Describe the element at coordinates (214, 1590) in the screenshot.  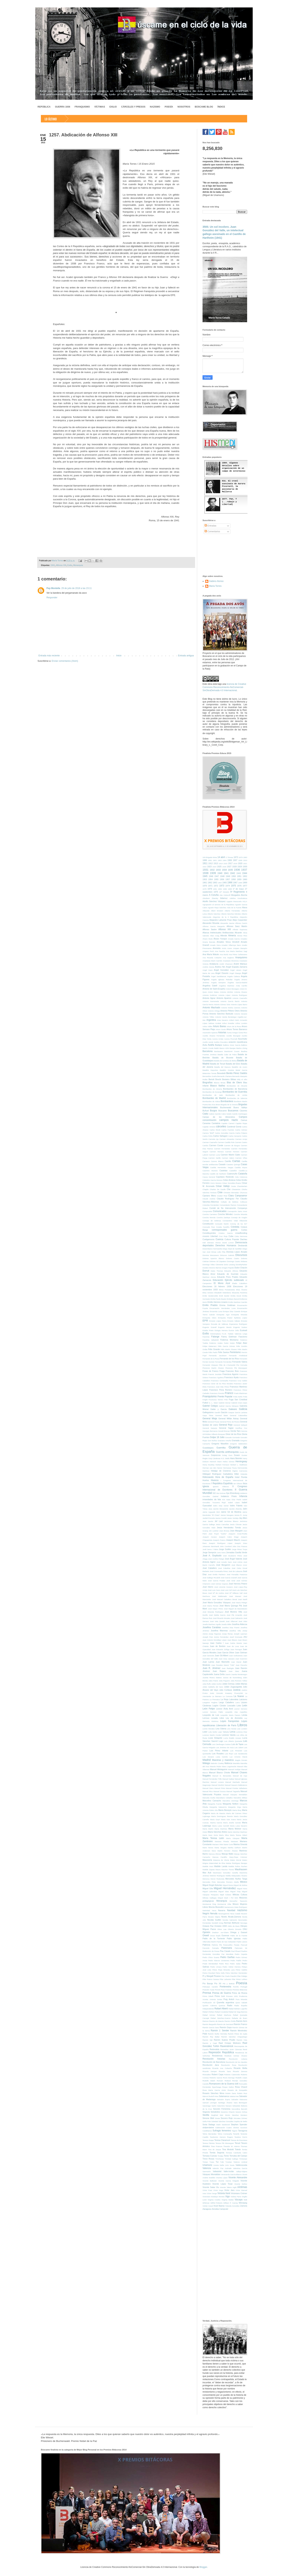
I see `José Luis Cano` at that location.